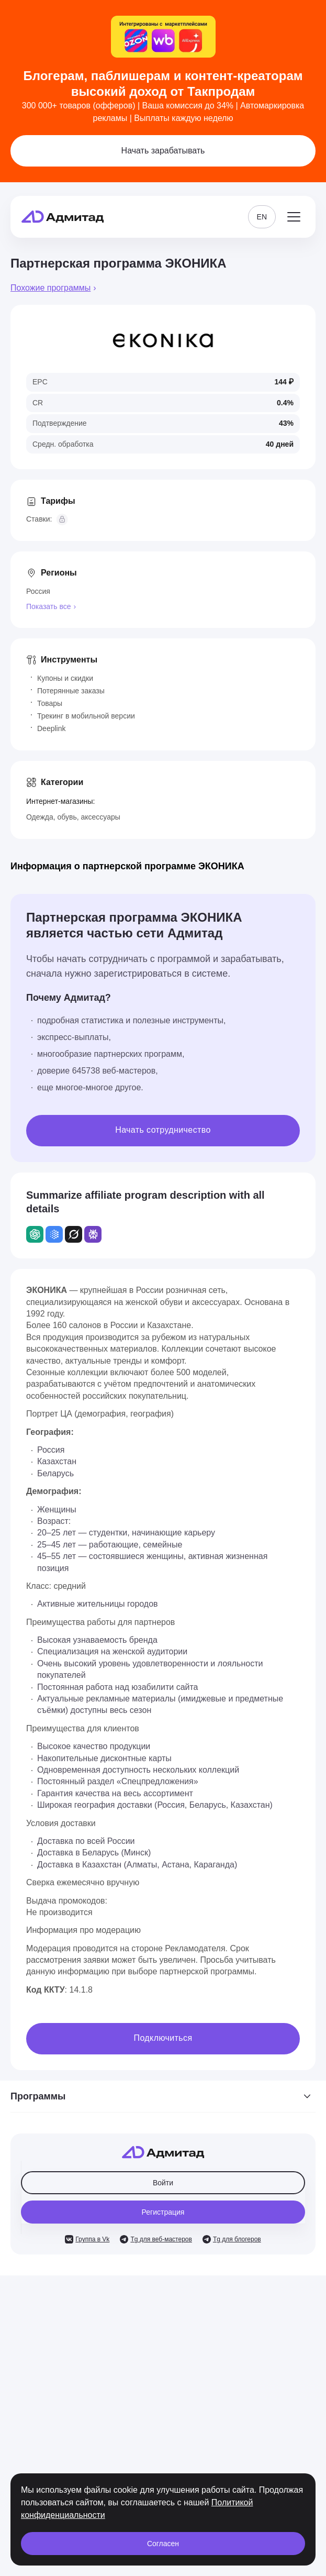  Describe the element at coordinates (48, 606) in the screenshot. I see `Показать все` at that location.